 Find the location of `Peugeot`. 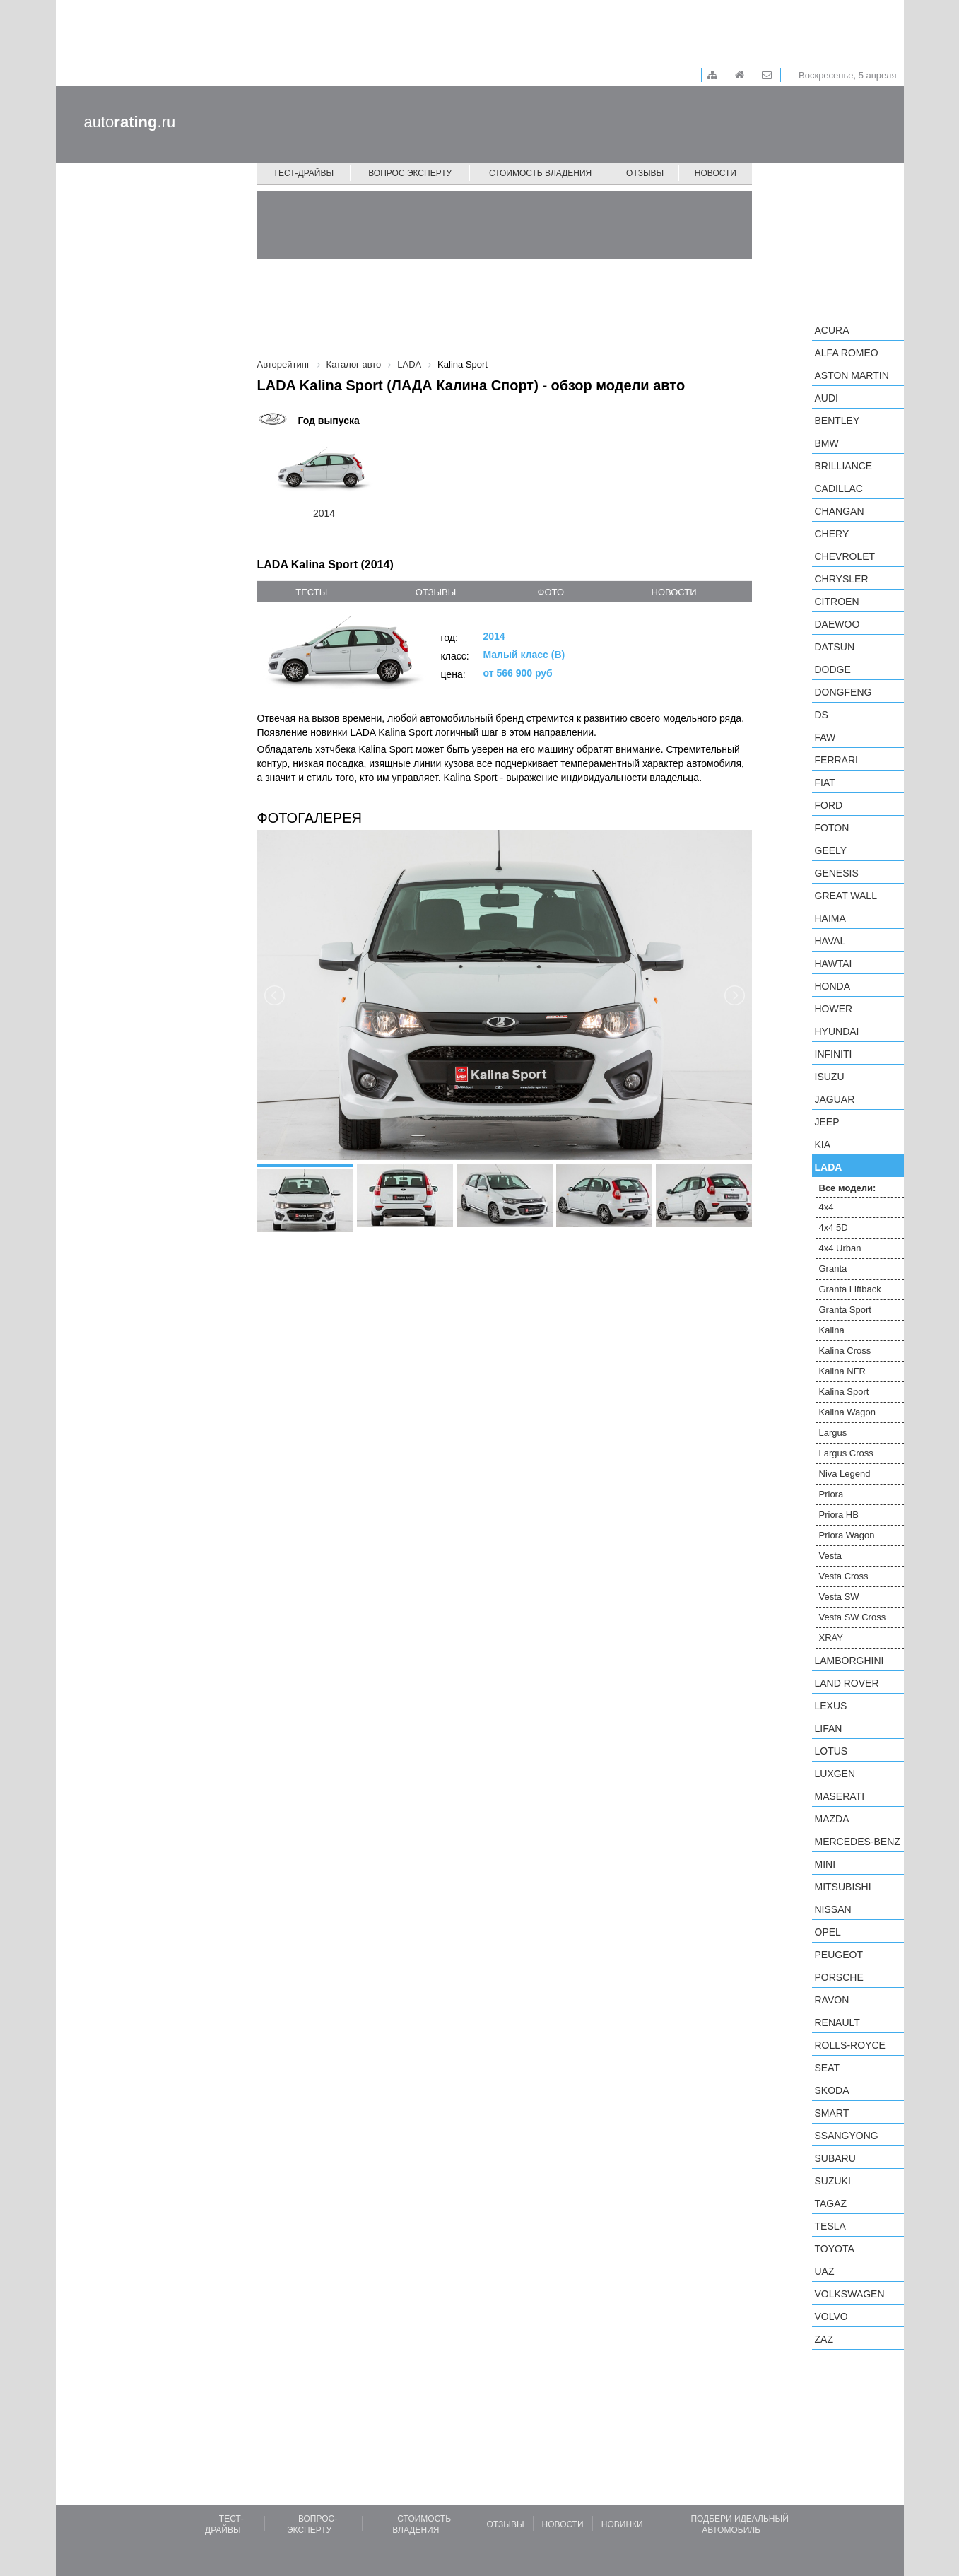

Peugeot is located at coordinates (839, 1954).